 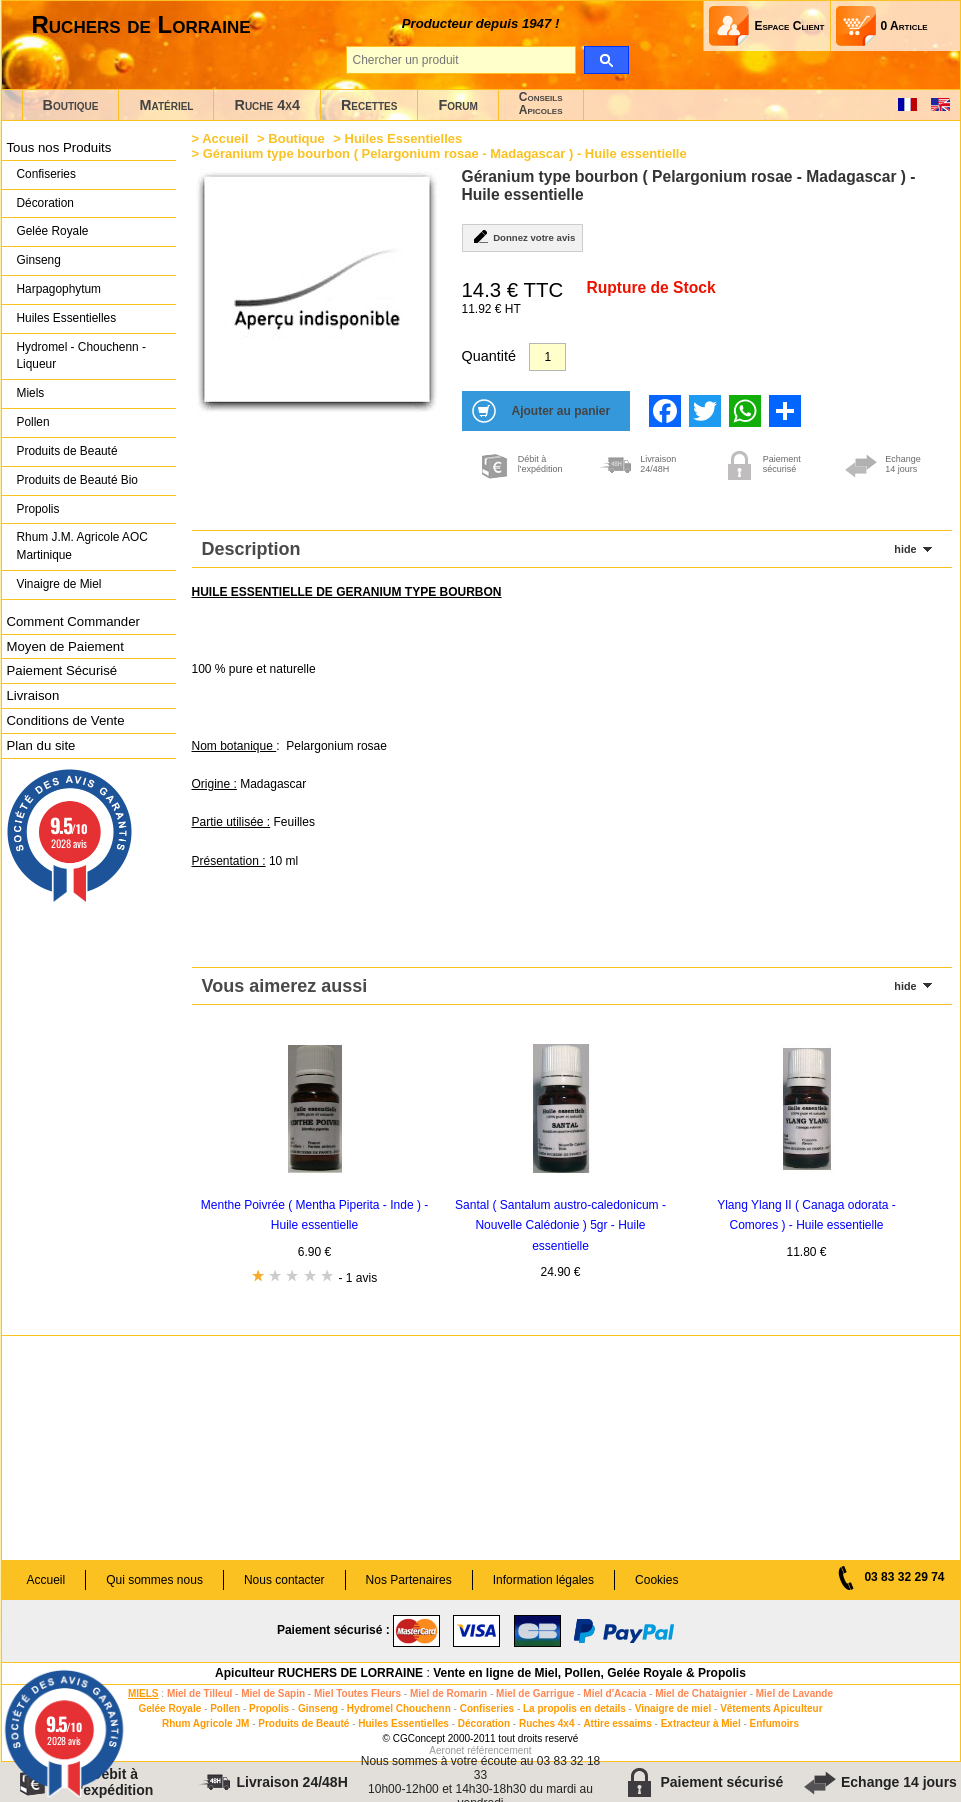 I want to click on Moyen de Paiement, so click(x=65, y=646).